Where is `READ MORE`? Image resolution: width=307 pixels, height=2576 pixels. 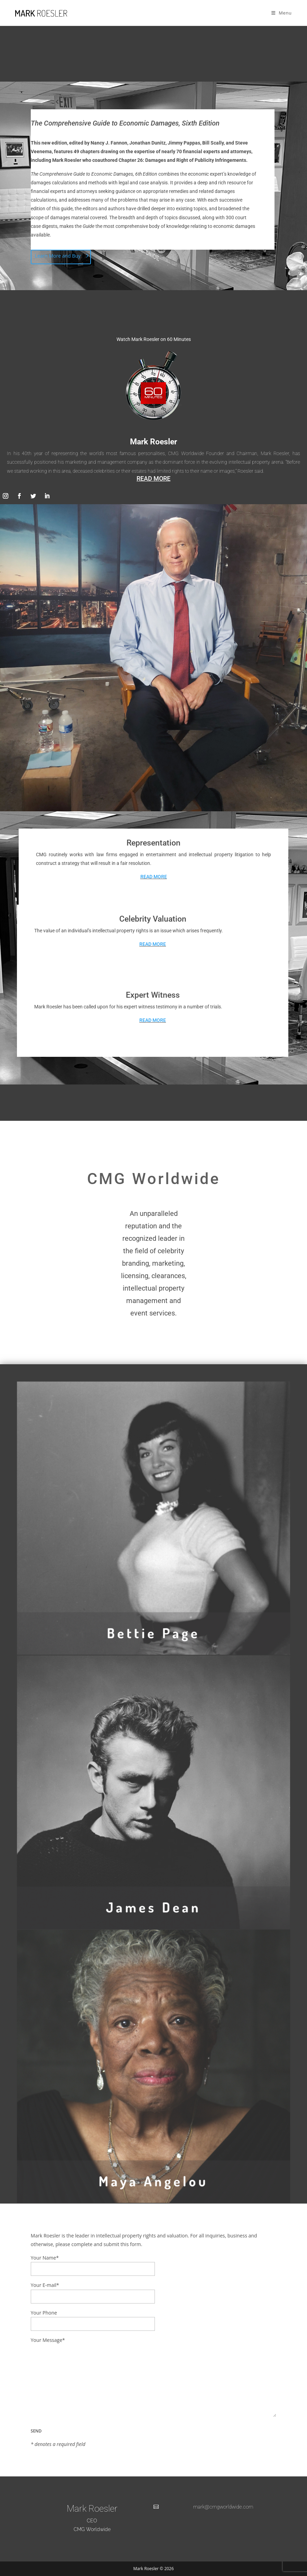 READ MORE is located at coordinates (153, 478).